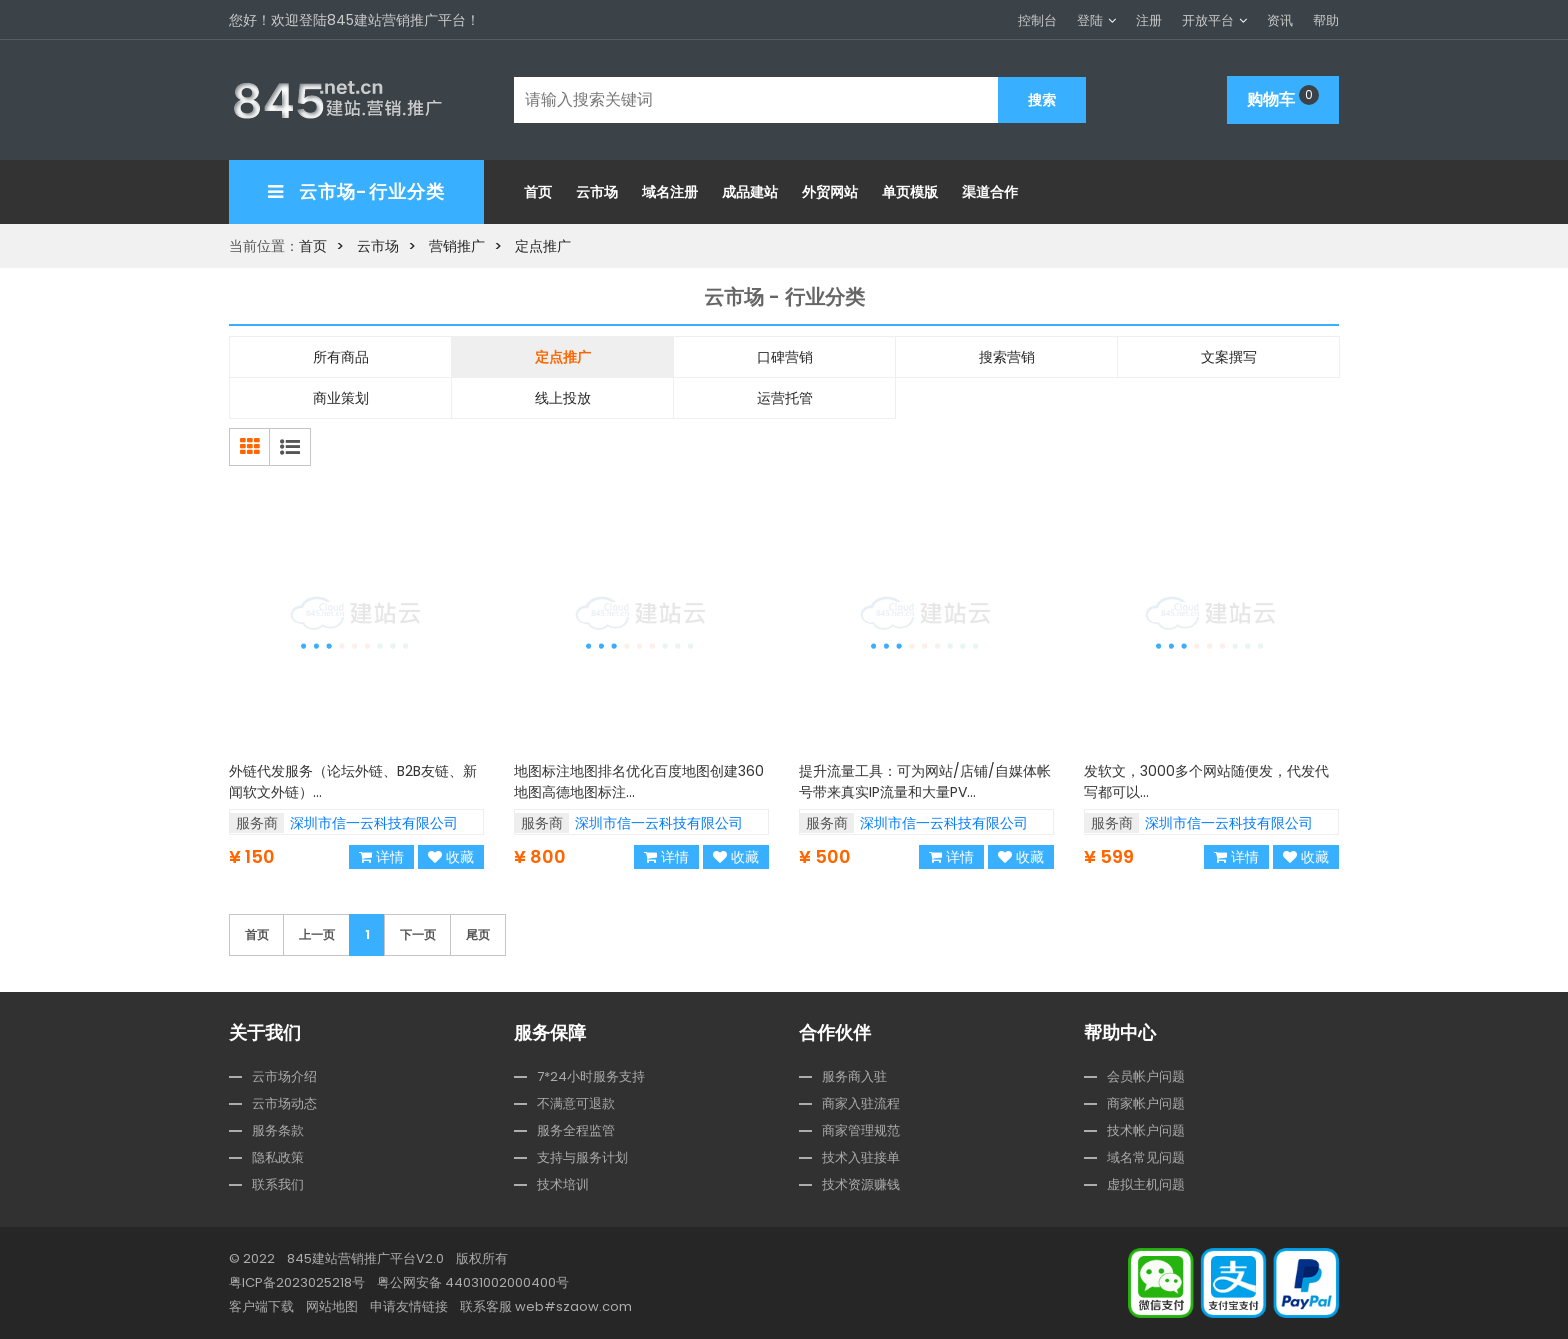 The image size is (1568, 1339). Describe the element at coordinates (261, 1306) in the screenshot. I see `客户端下载` at that location.